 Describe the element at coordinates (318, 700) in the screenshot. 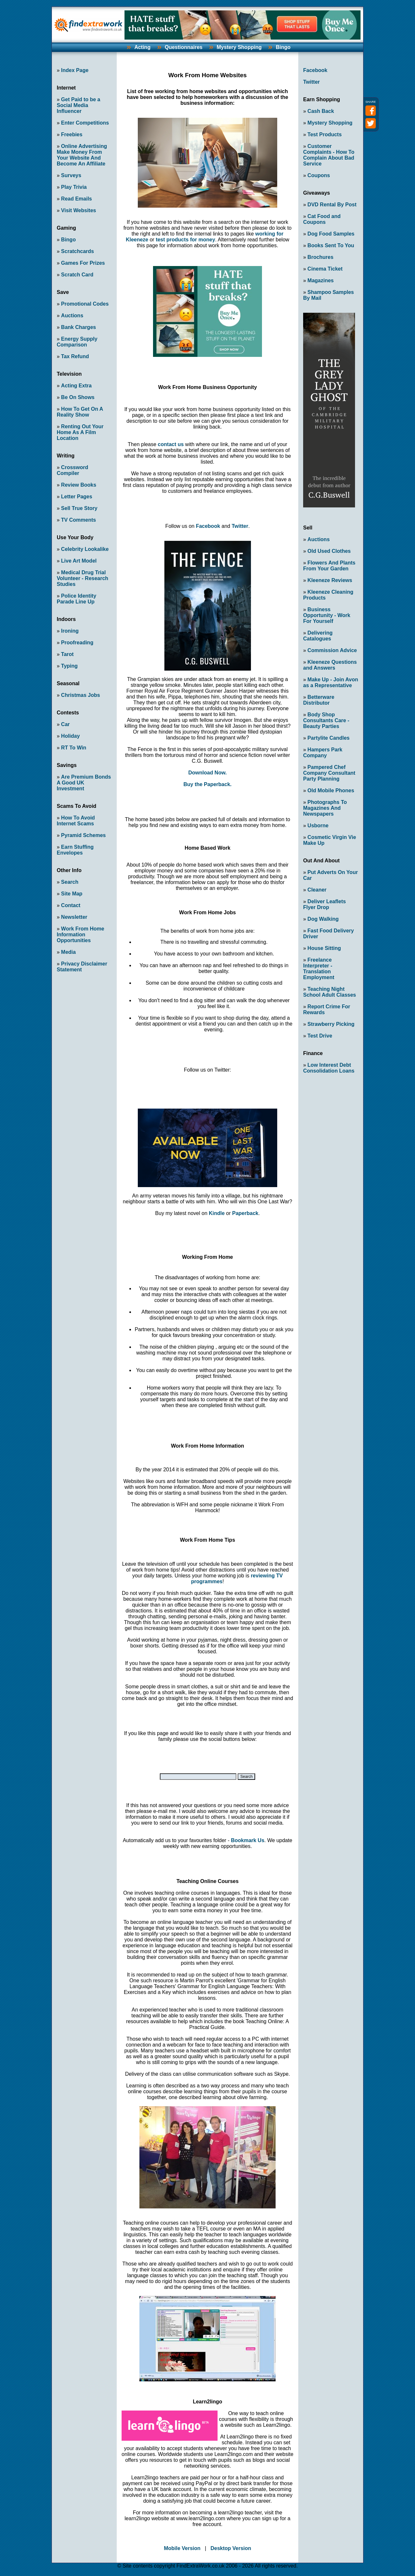

I see `Betterware Distributor` at that location.